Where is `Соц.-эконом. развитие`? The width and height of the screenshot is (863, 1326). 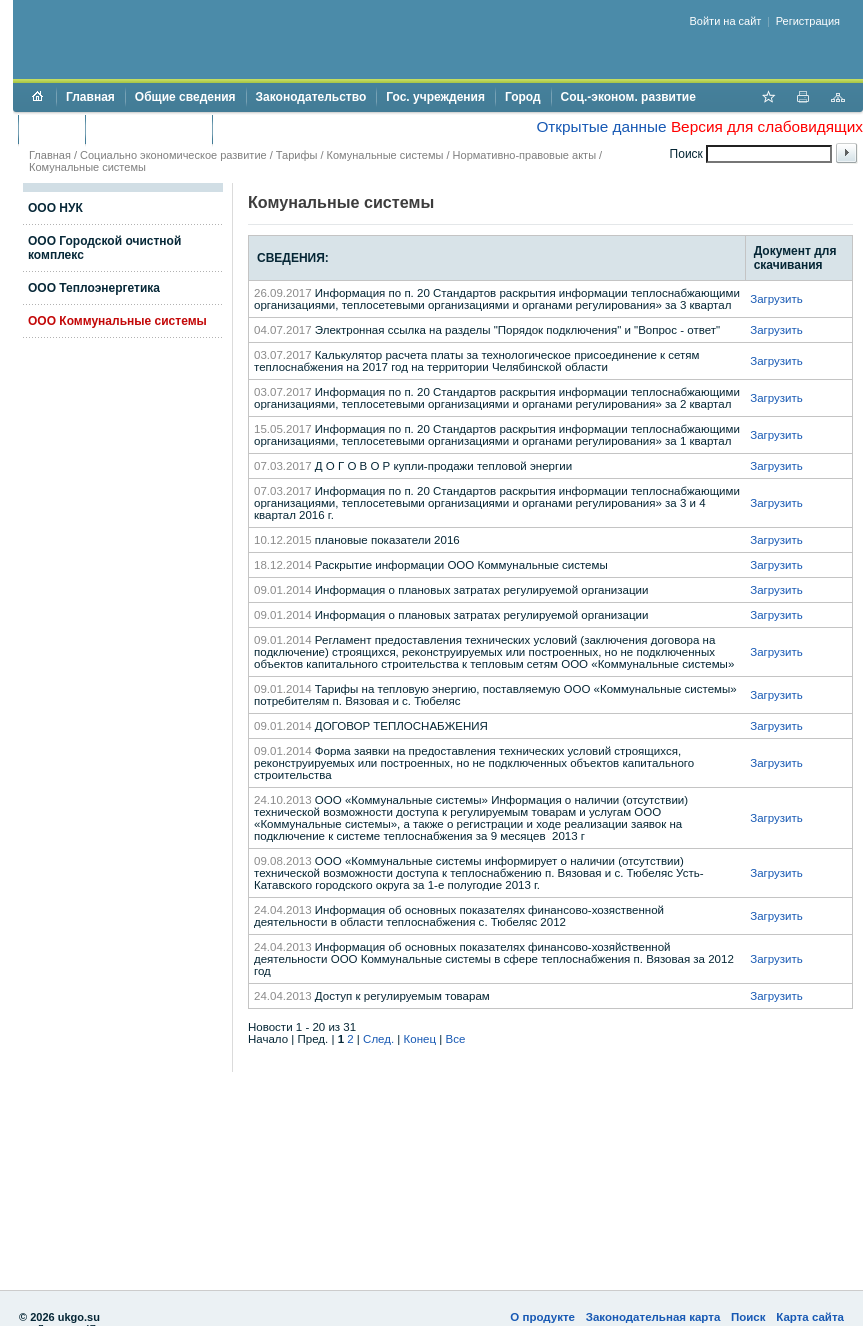 Соц.-эконом. развитие is located at coordinates (628, 97).